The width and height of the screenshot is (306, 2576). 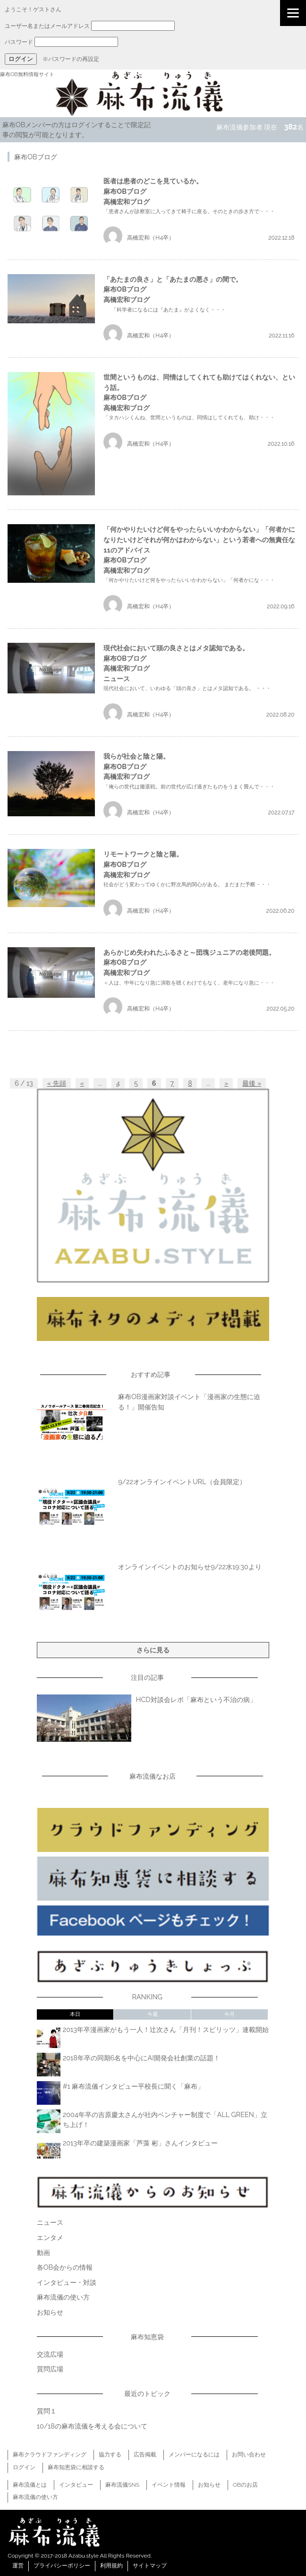 I want to click on OBのお店, so click(x=245, y=2484).